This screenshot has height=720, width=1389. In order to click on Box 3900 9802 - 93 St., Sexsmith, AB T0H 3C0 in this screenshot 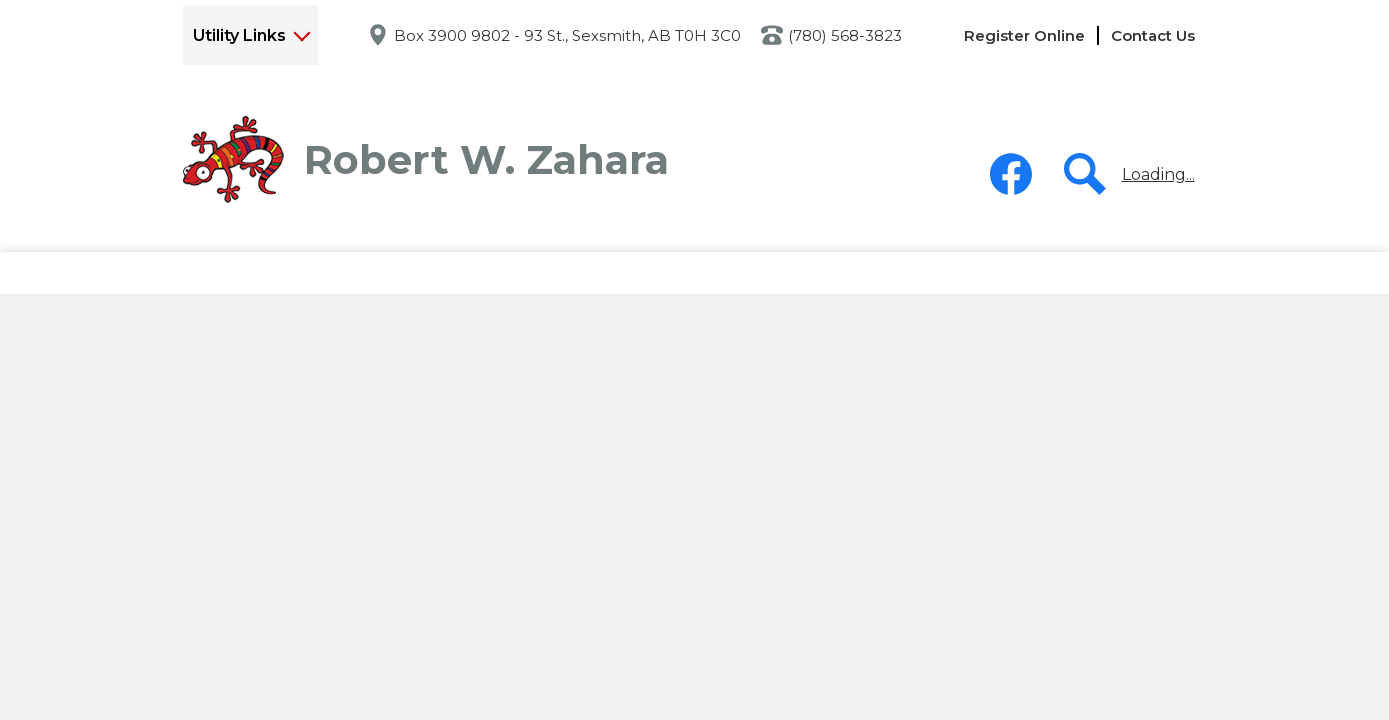, I will do `click(567, 35)`.